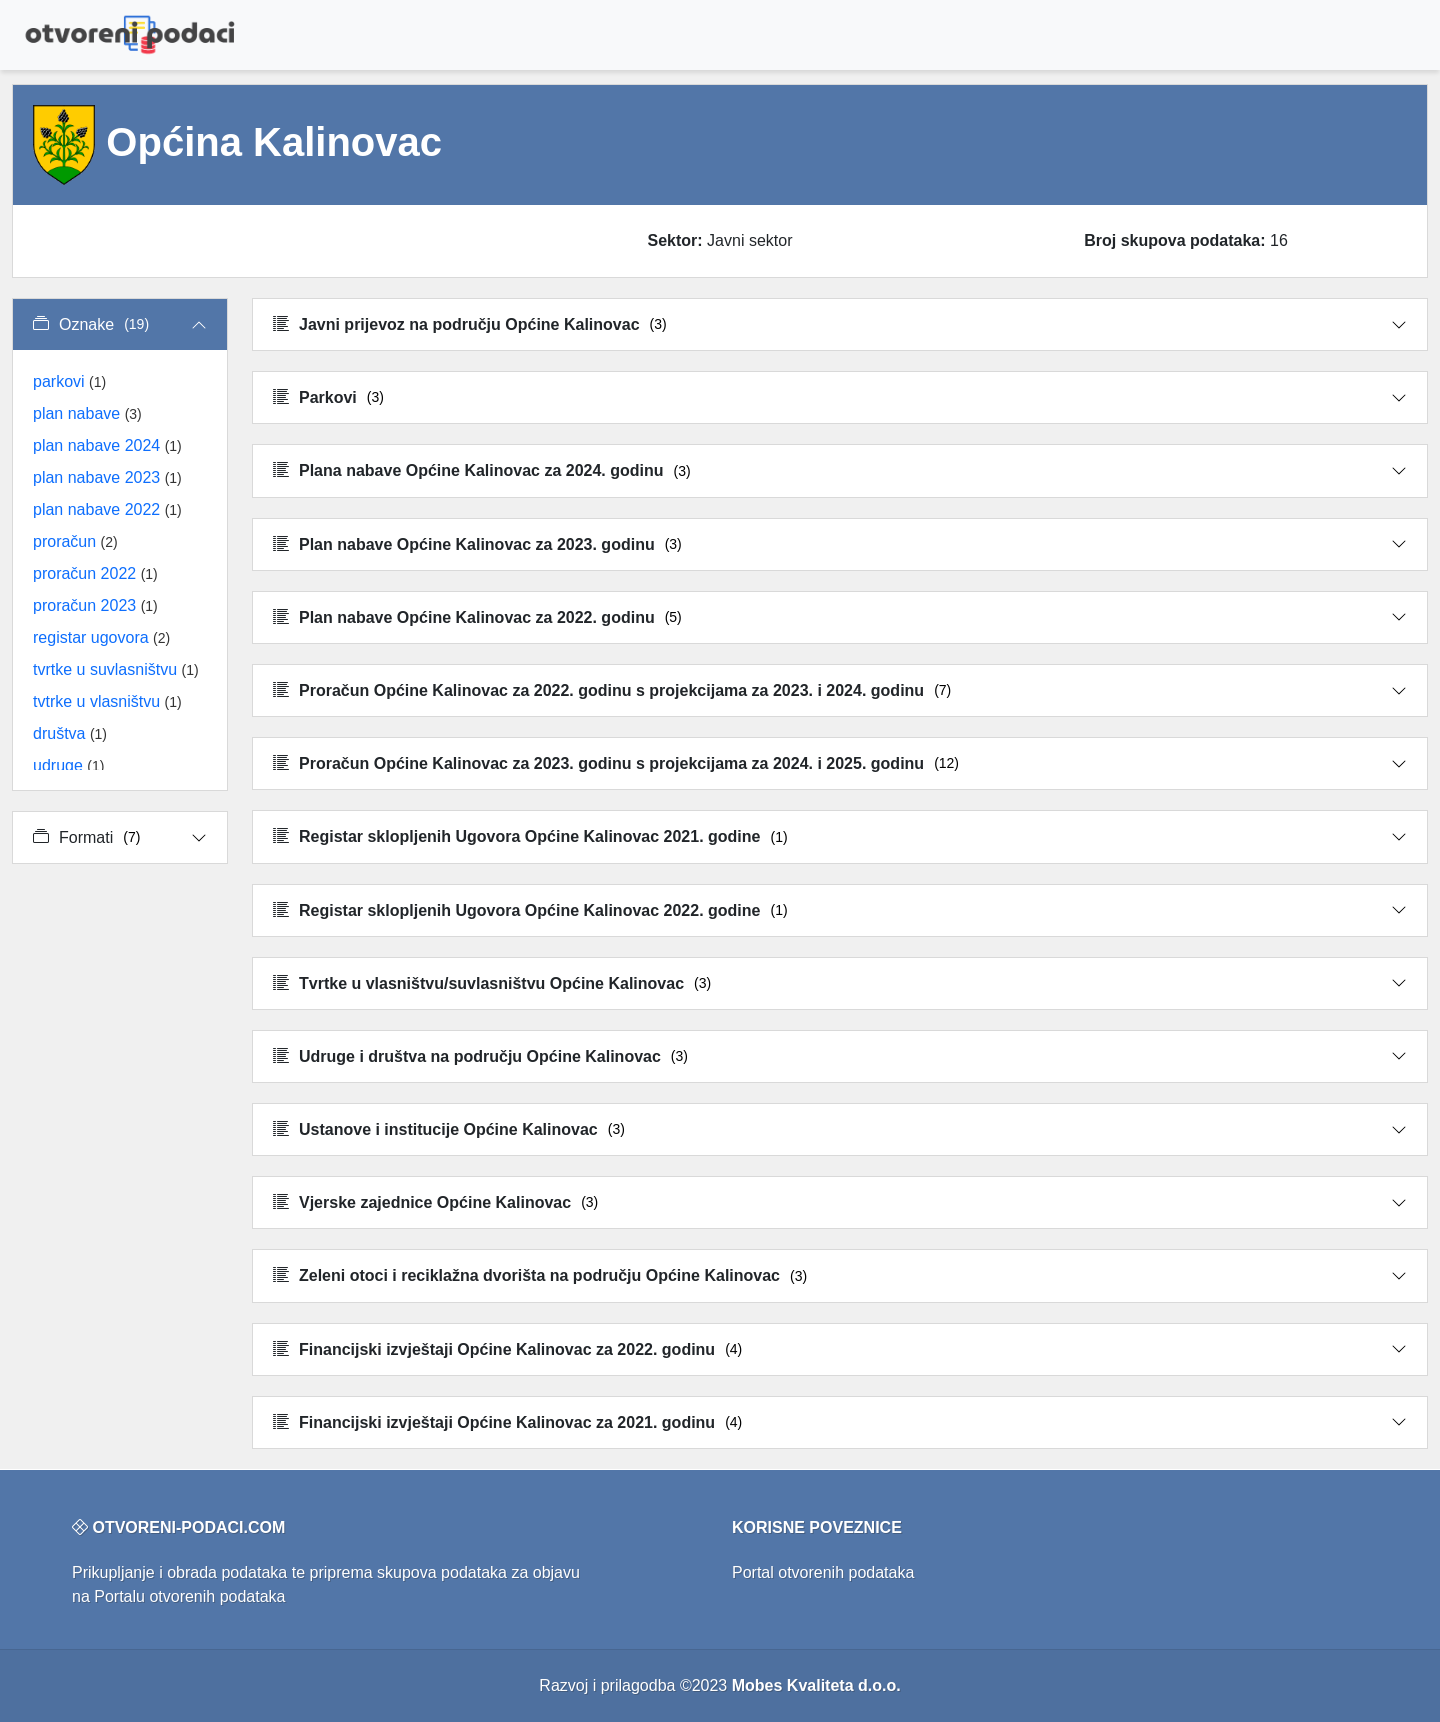  What do you see at coordinates (507, 1422) in the screenshot?
I see `Financijski izvještaji Općine Kalinovac za 2021. godinu` at bounding box center [507, 1422].